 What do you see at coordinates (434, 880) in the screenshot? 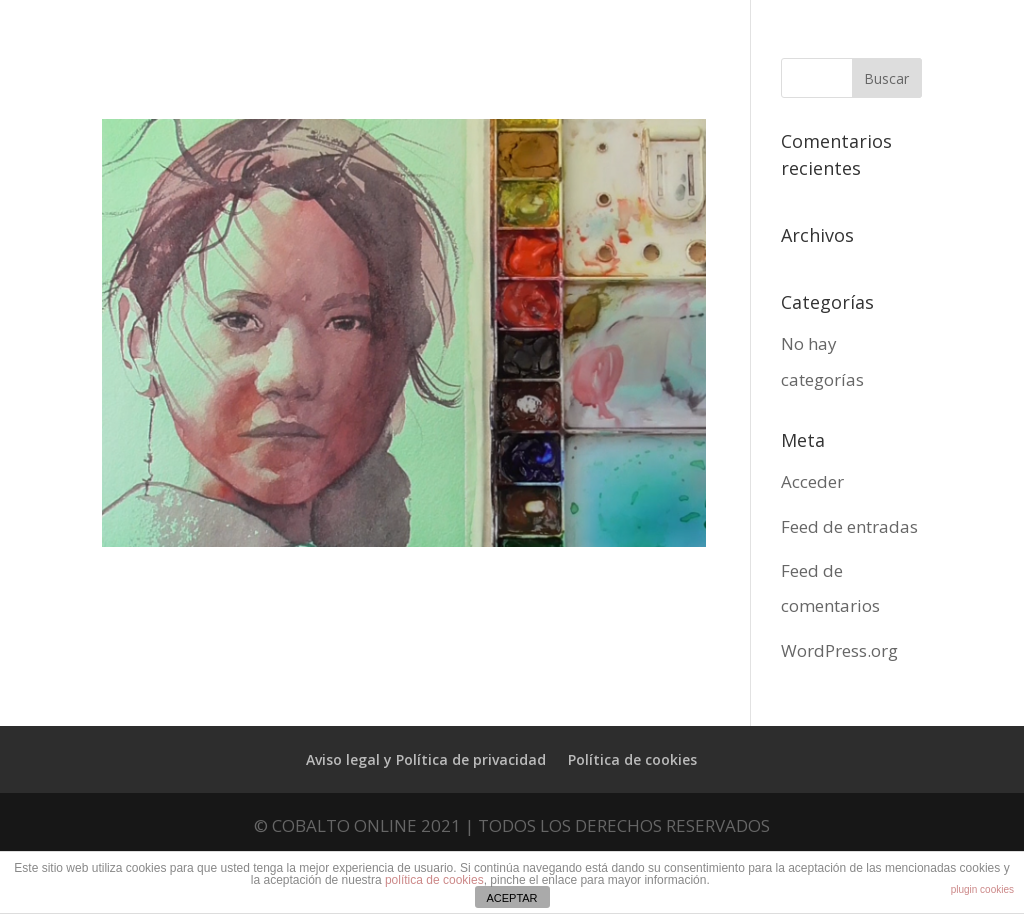
I see `política de cookies` at bounding box center [434, 880].